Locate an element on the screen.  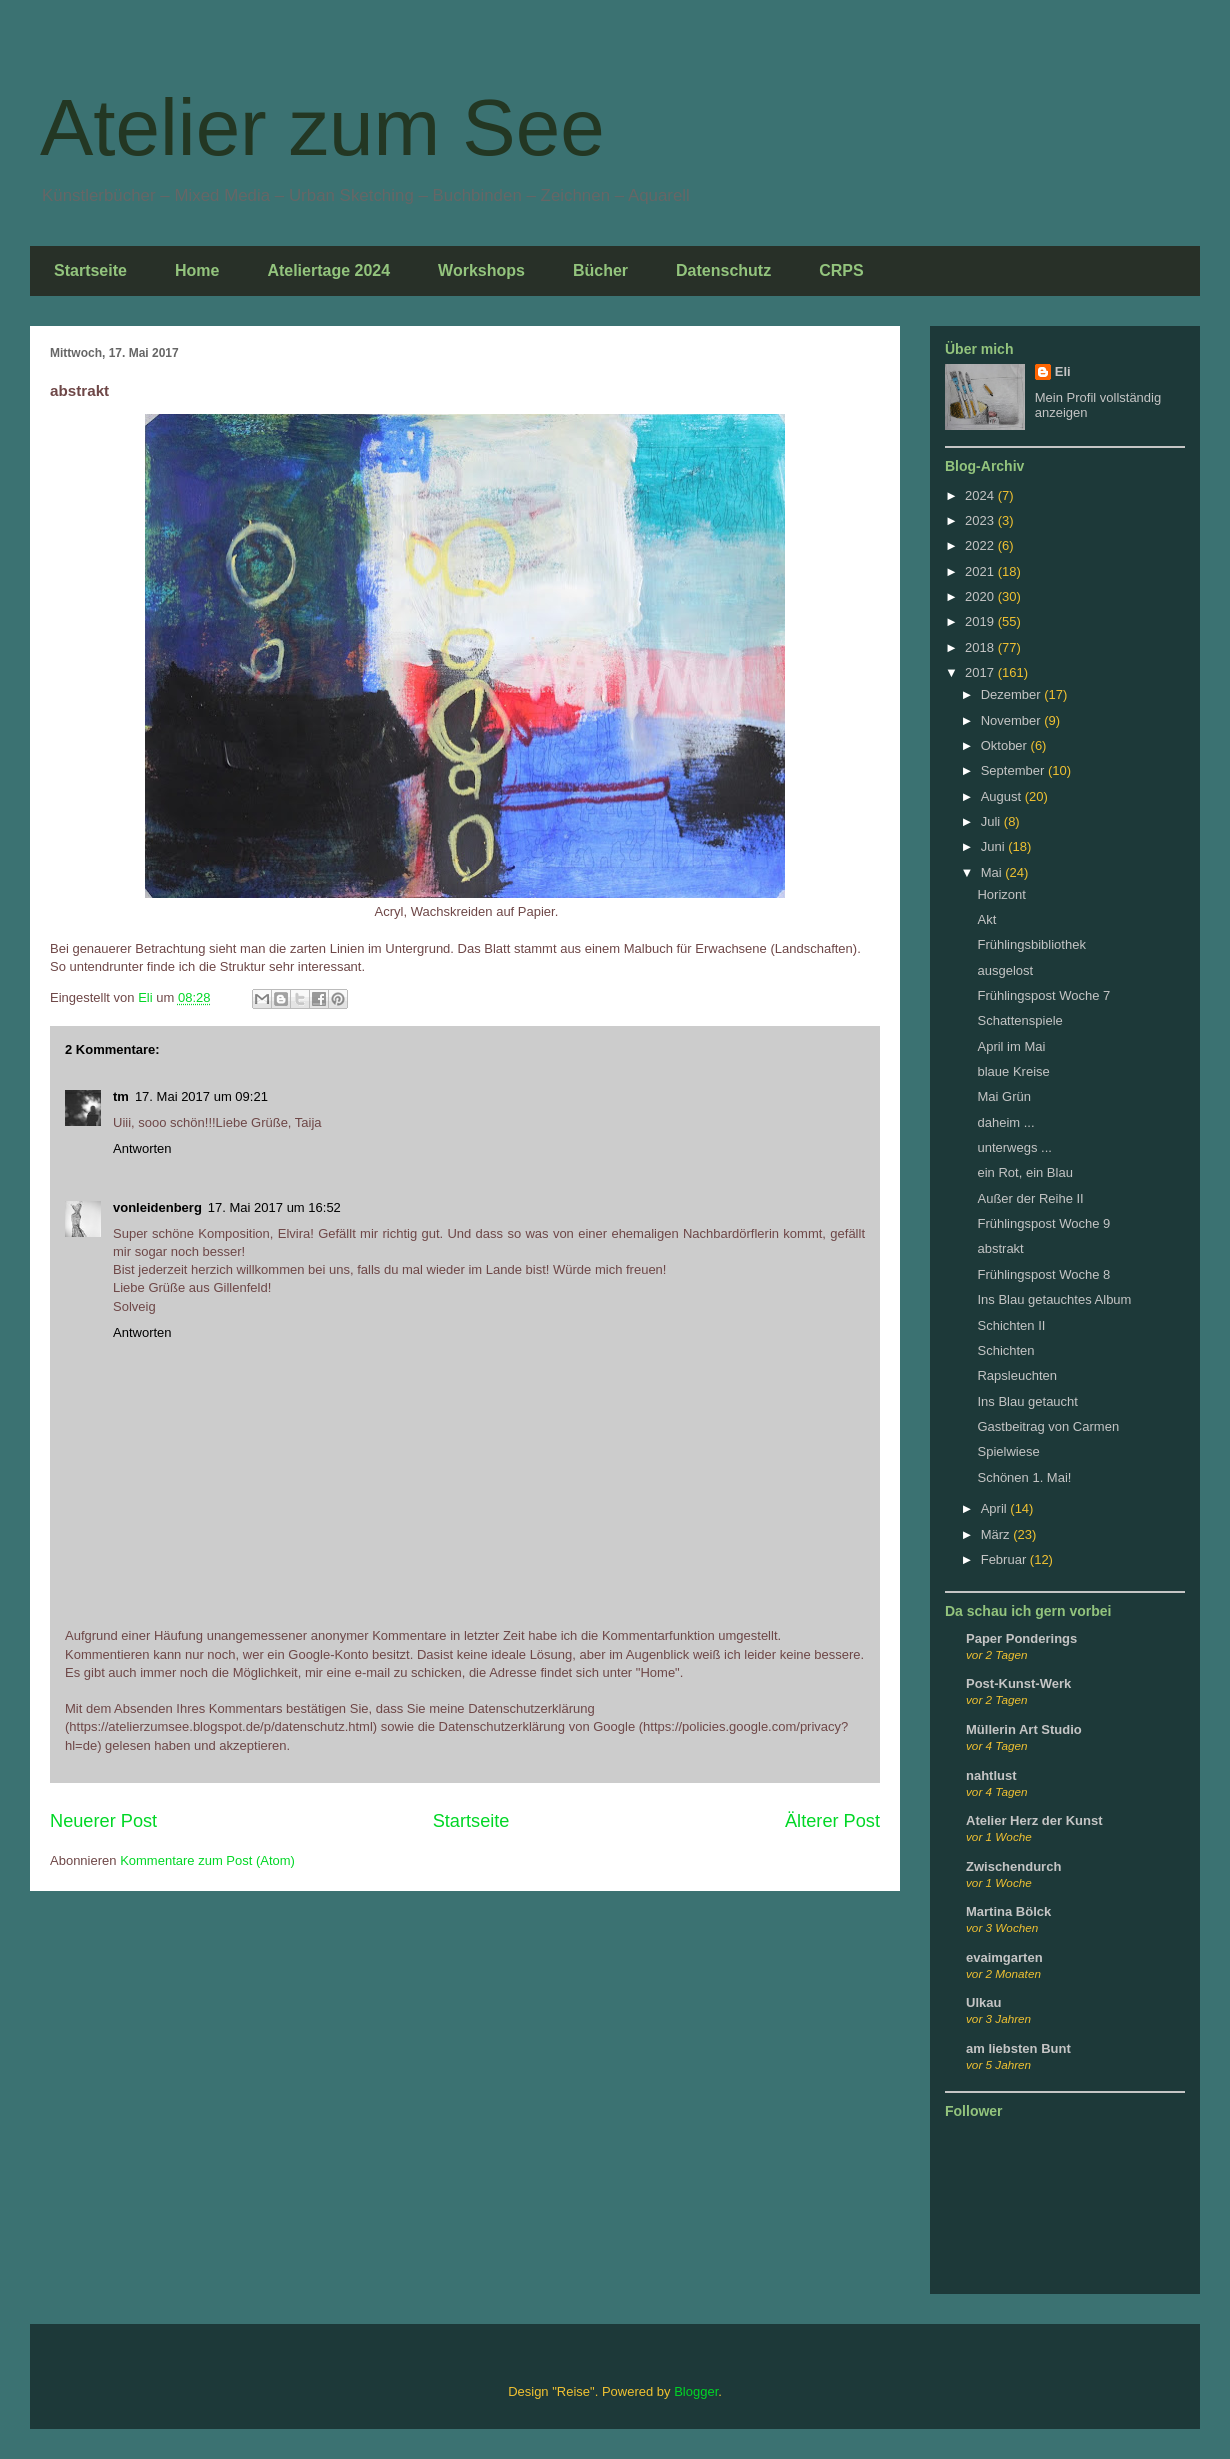
Zwischendurch is located at coordinates (1013, 1866).